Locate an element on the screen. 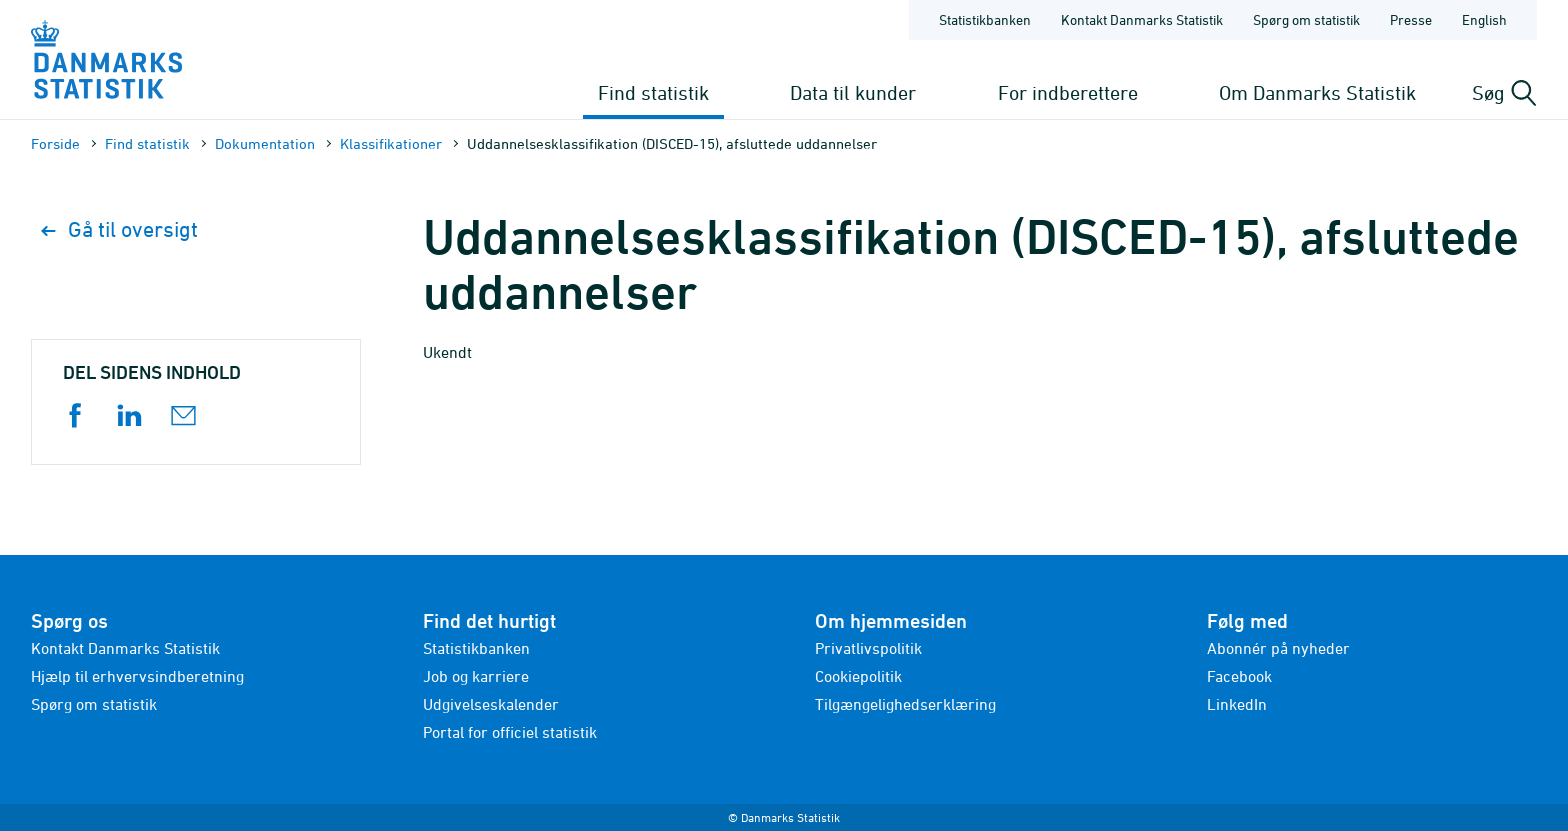 The width and height of the screenshot is (1568, 831). Gå til oversigt is located at coordinates (119, 229).